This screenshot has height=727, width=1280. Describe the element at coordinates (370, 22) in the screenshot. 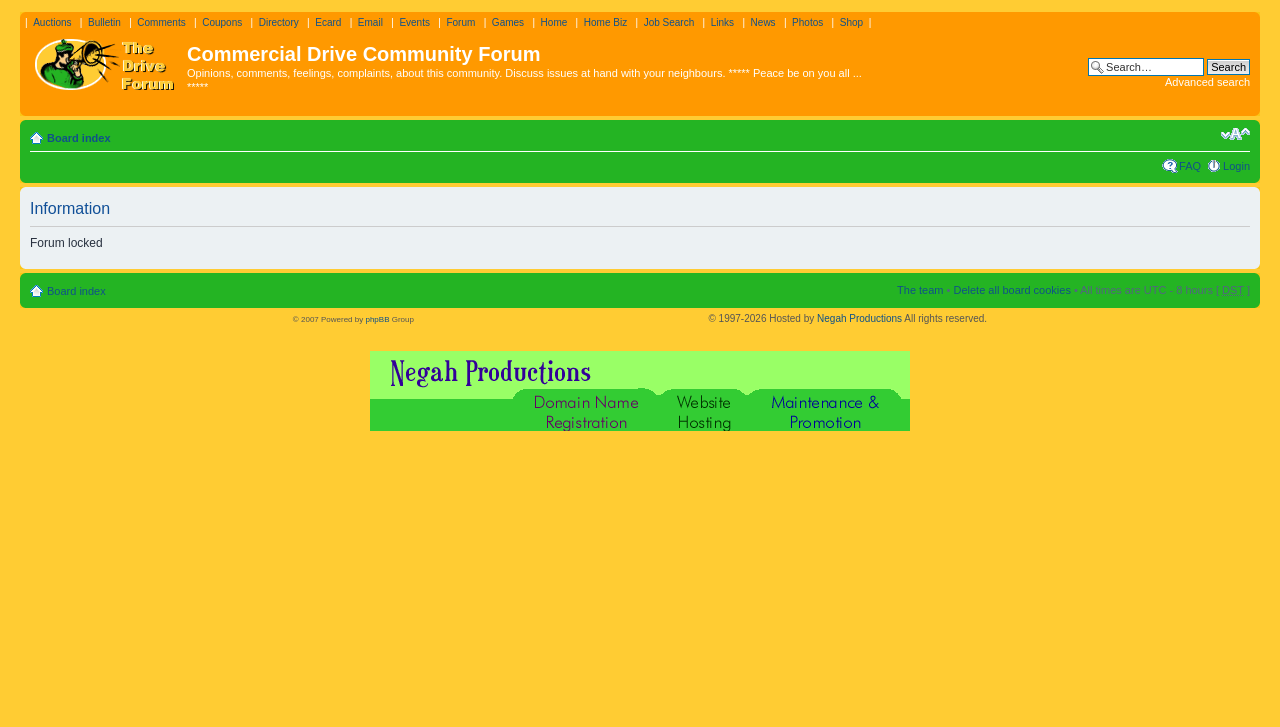

I see `Email` at that location.